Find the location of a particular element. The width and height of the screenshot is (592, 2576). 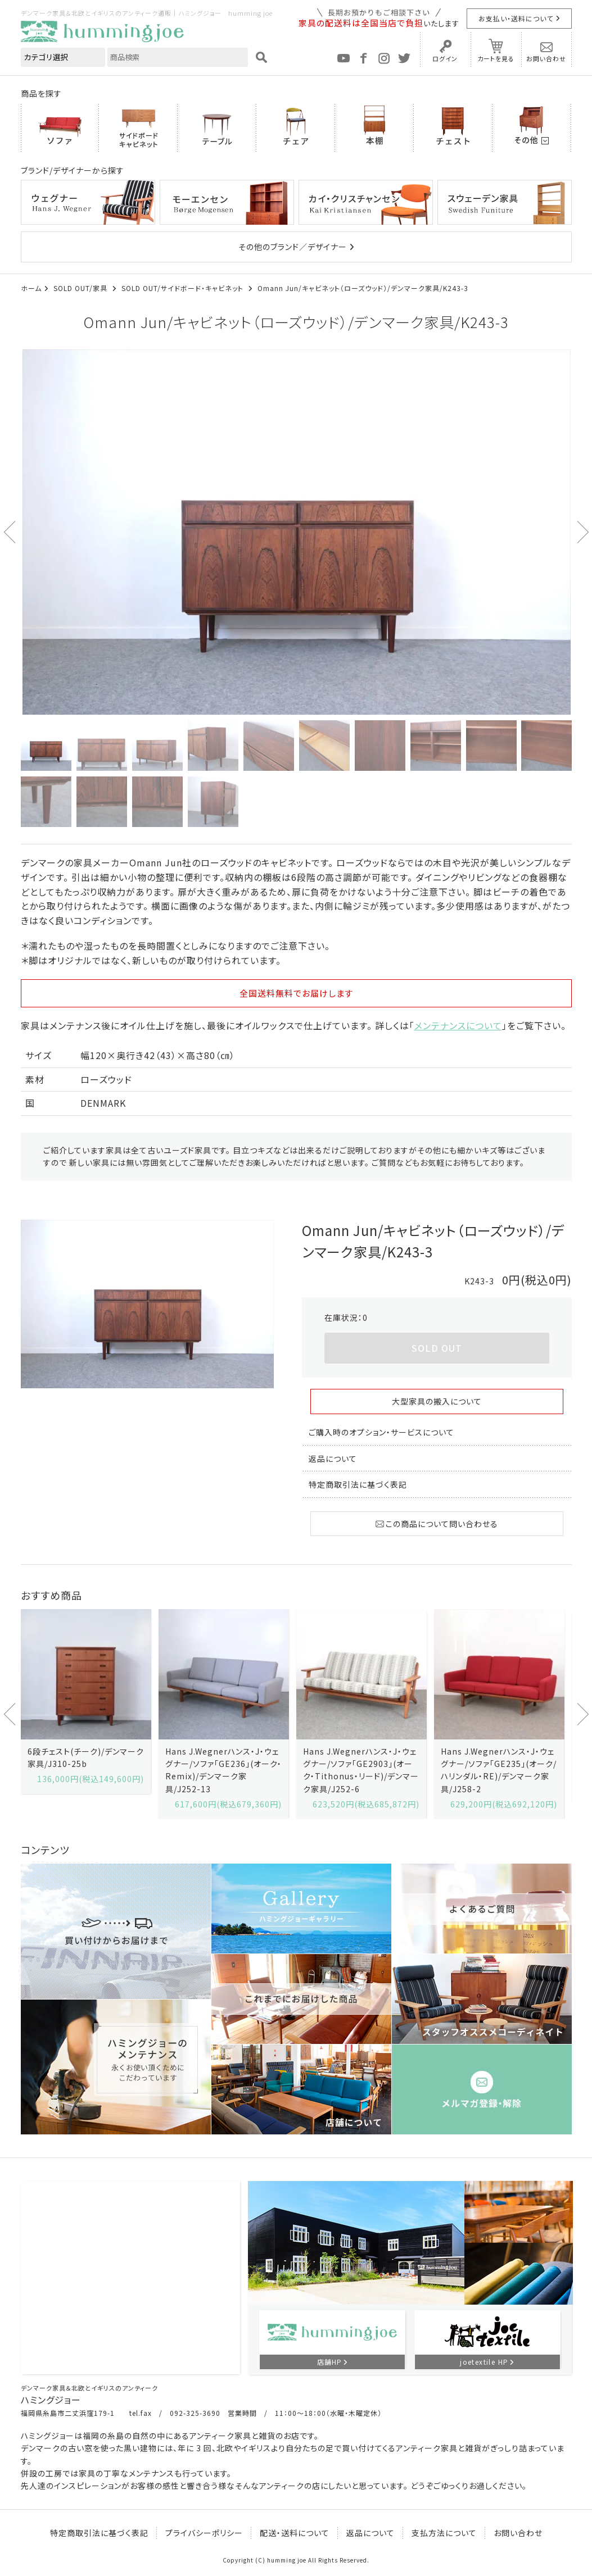

この商品について問い合わせる is located at coordinates (437, 1523).